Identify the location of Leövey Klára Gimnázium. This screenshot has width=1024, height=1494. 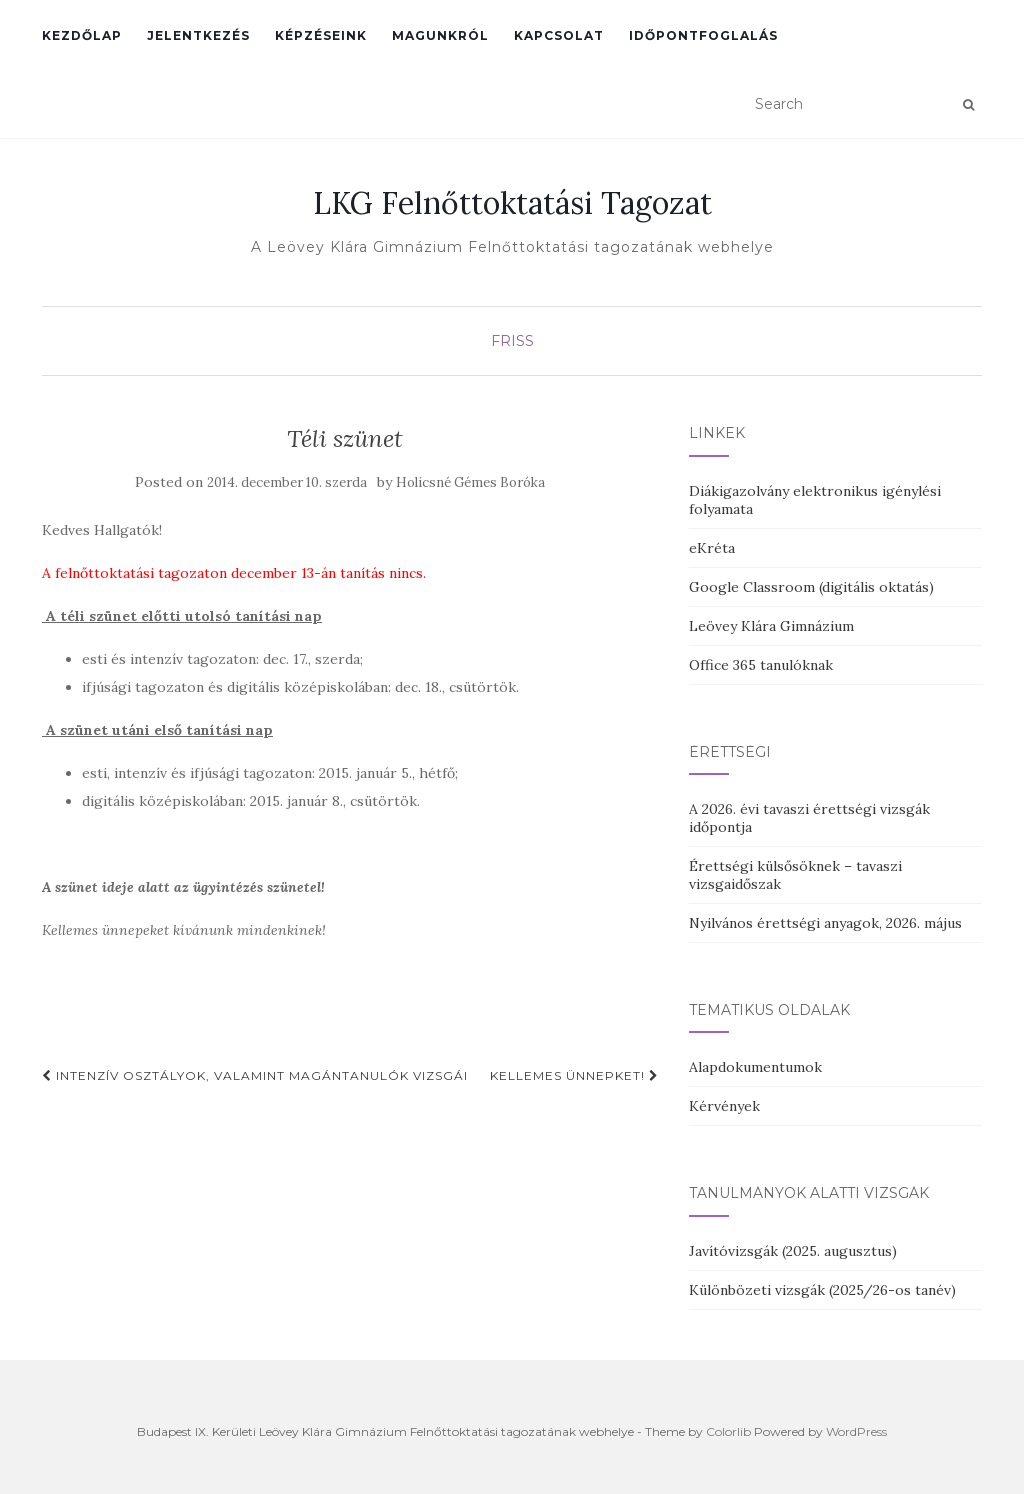
(771, 626).